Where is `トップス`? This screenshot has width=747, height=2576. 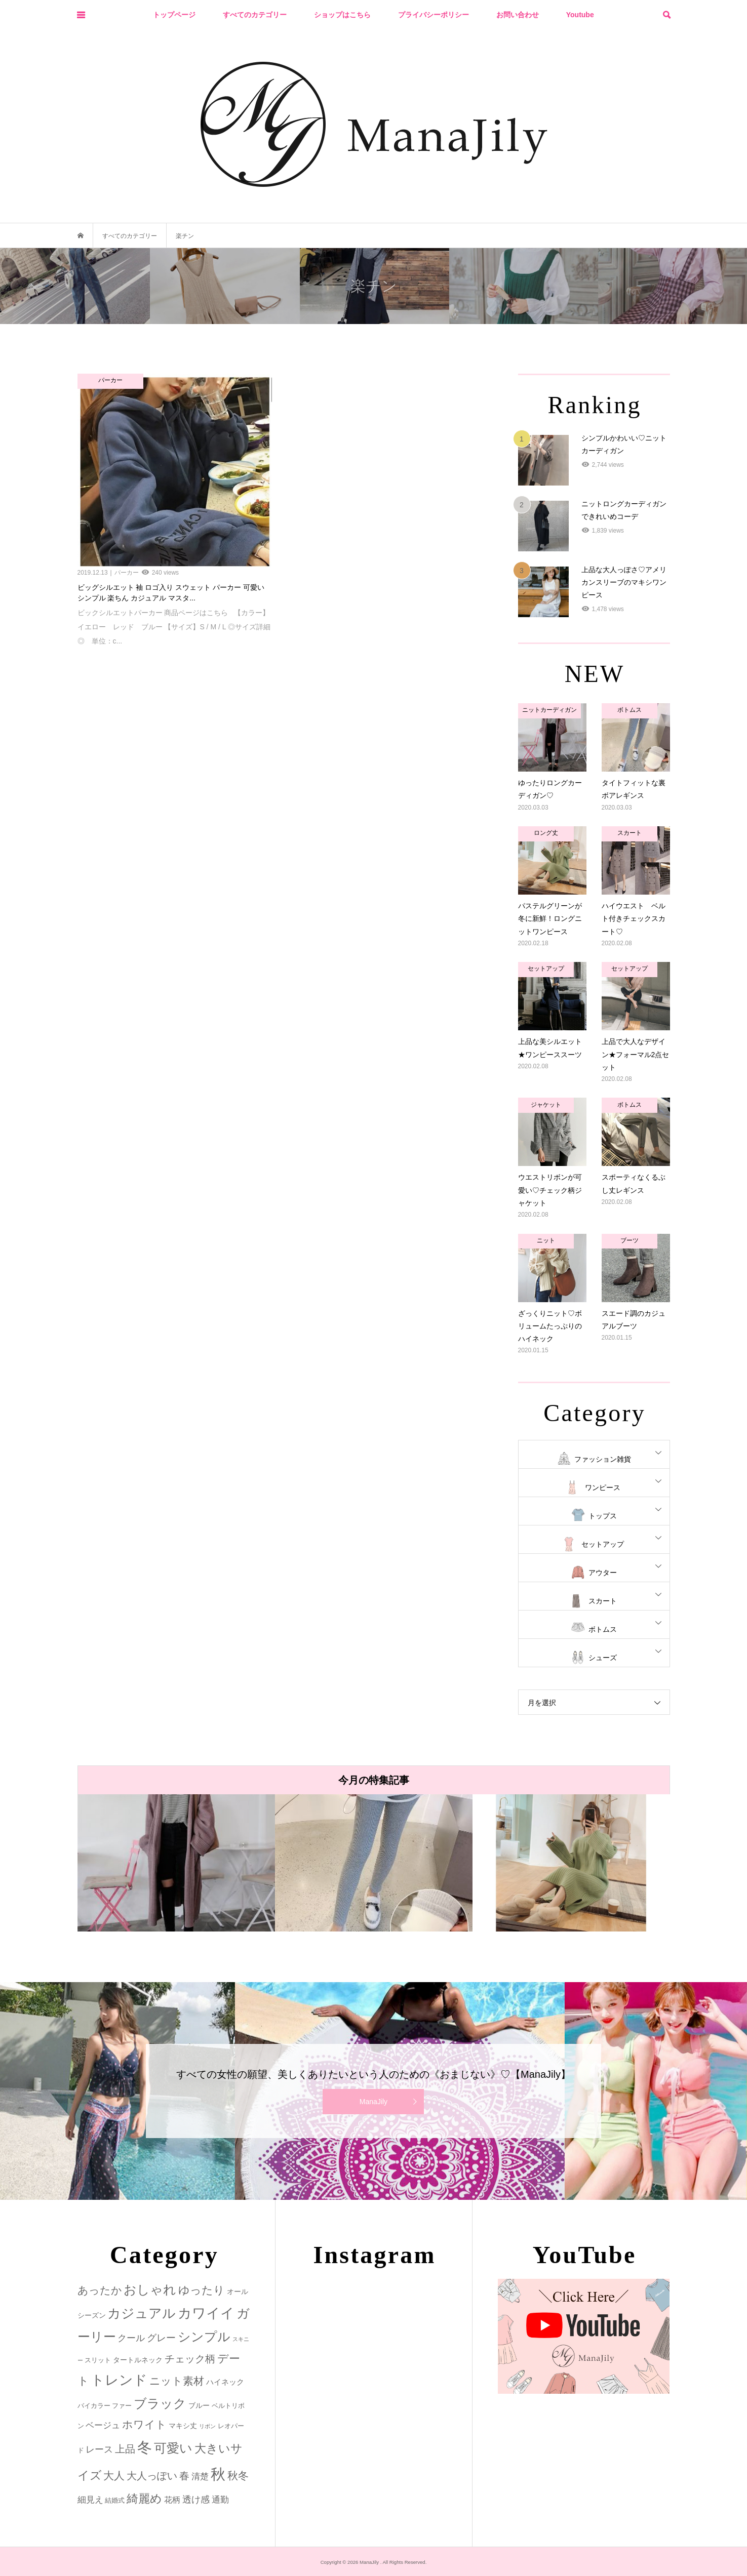
トップス is located at coordinates (602, 1516).